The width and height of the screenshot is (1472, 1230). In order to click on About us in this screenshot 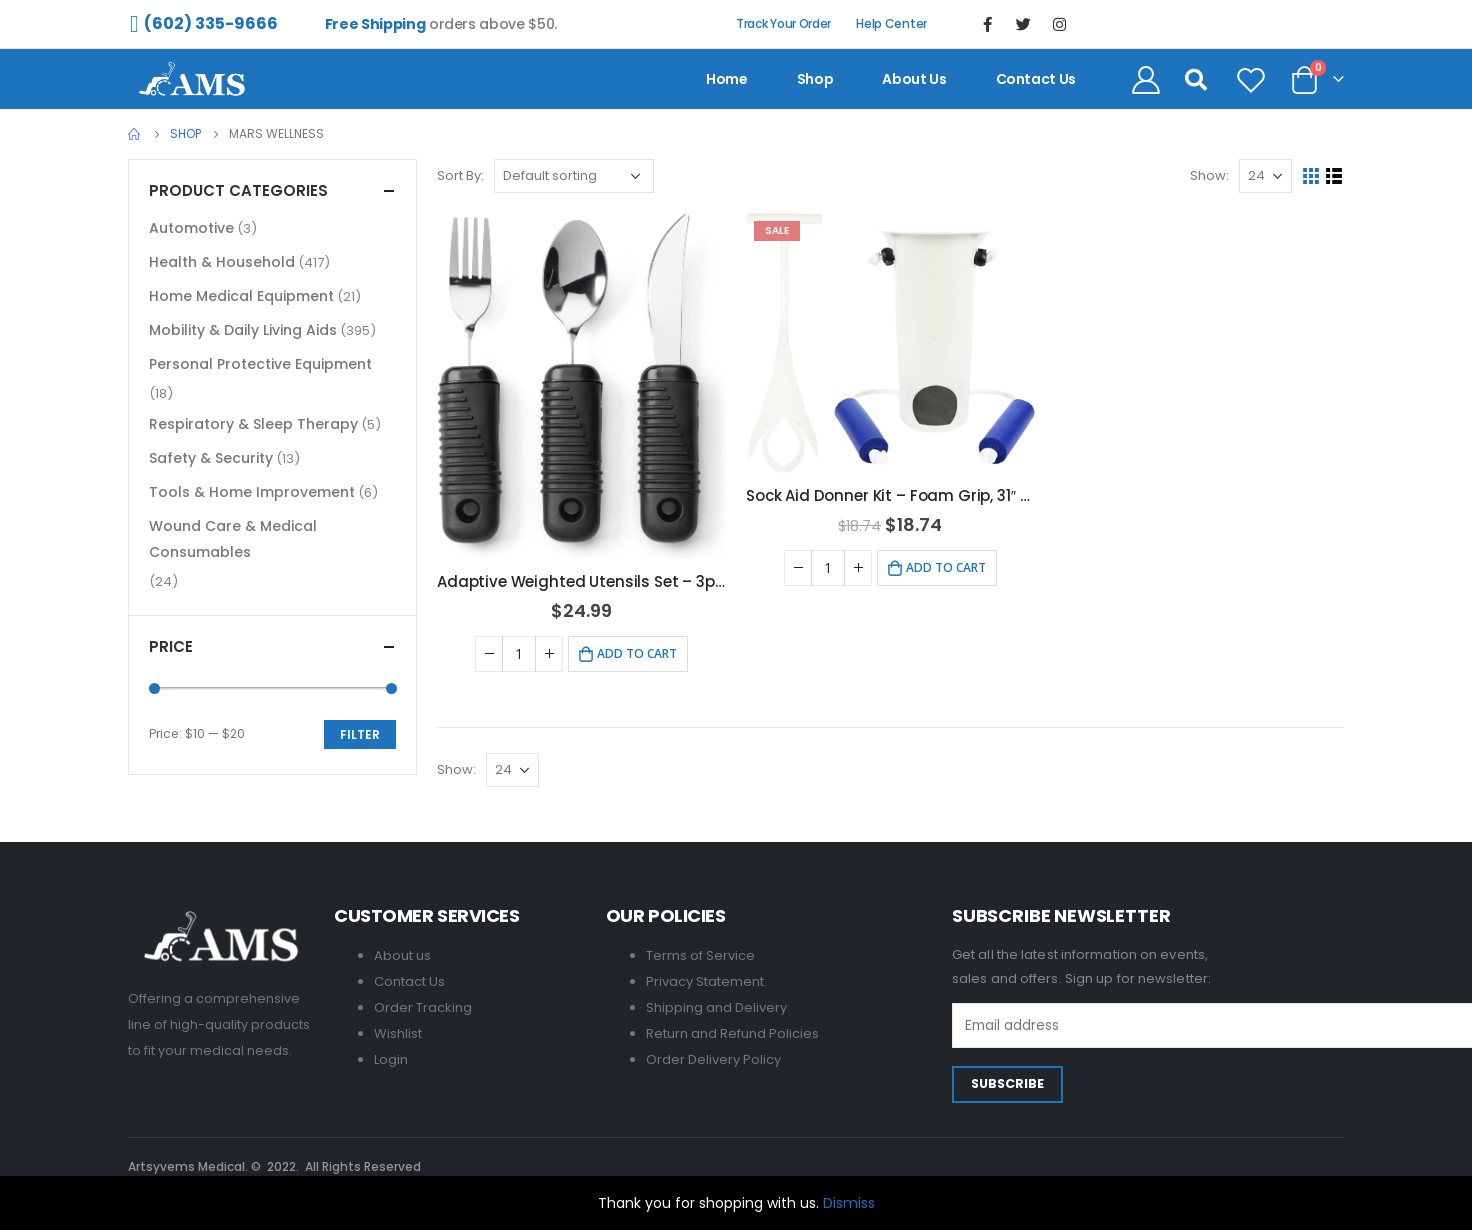, I will do `click(914, 79)`.